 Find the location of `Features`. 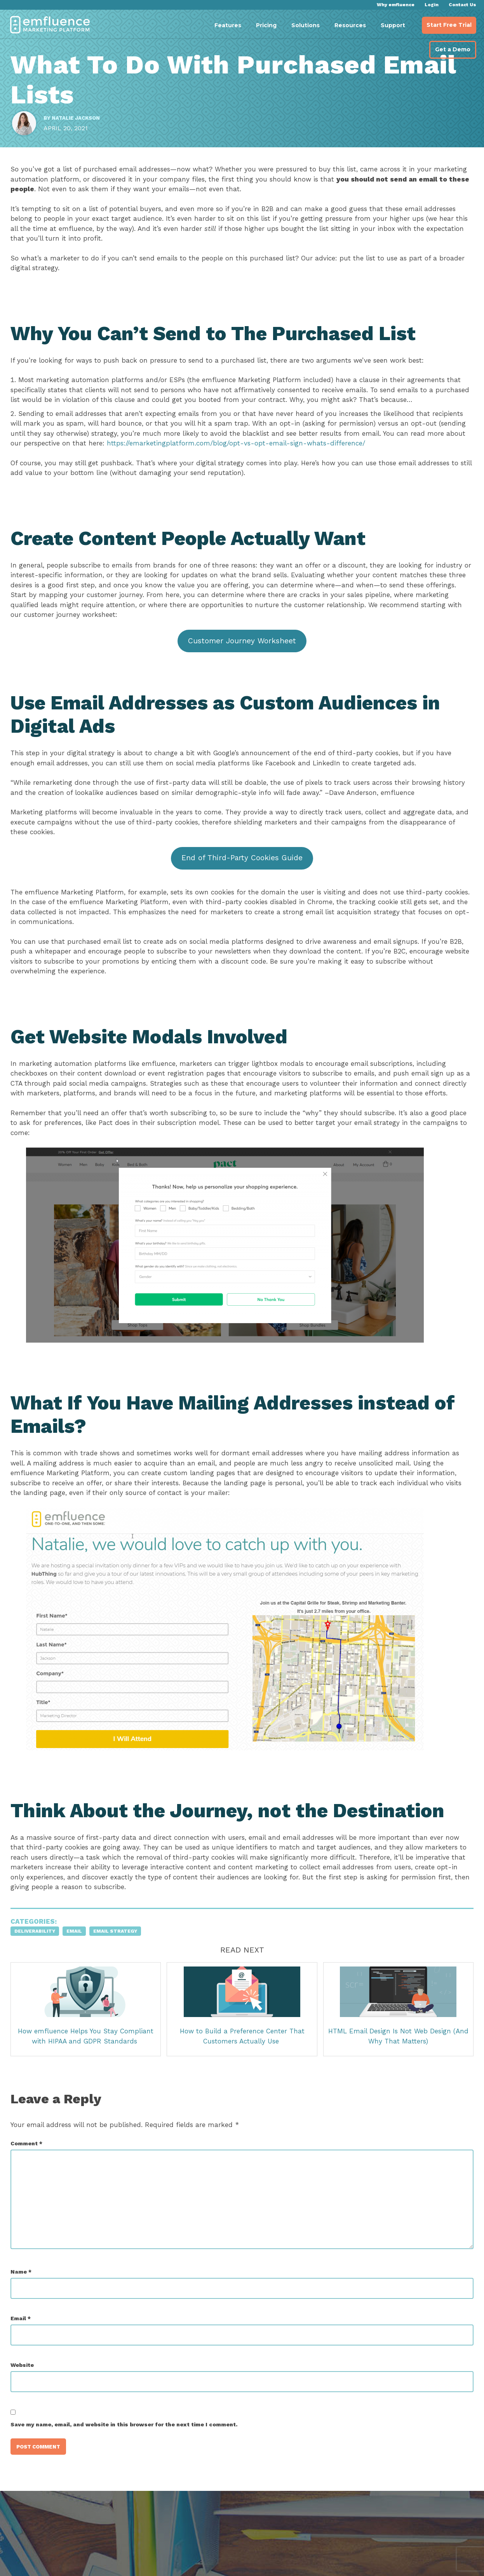

Features is located at coordinates (227, 25).